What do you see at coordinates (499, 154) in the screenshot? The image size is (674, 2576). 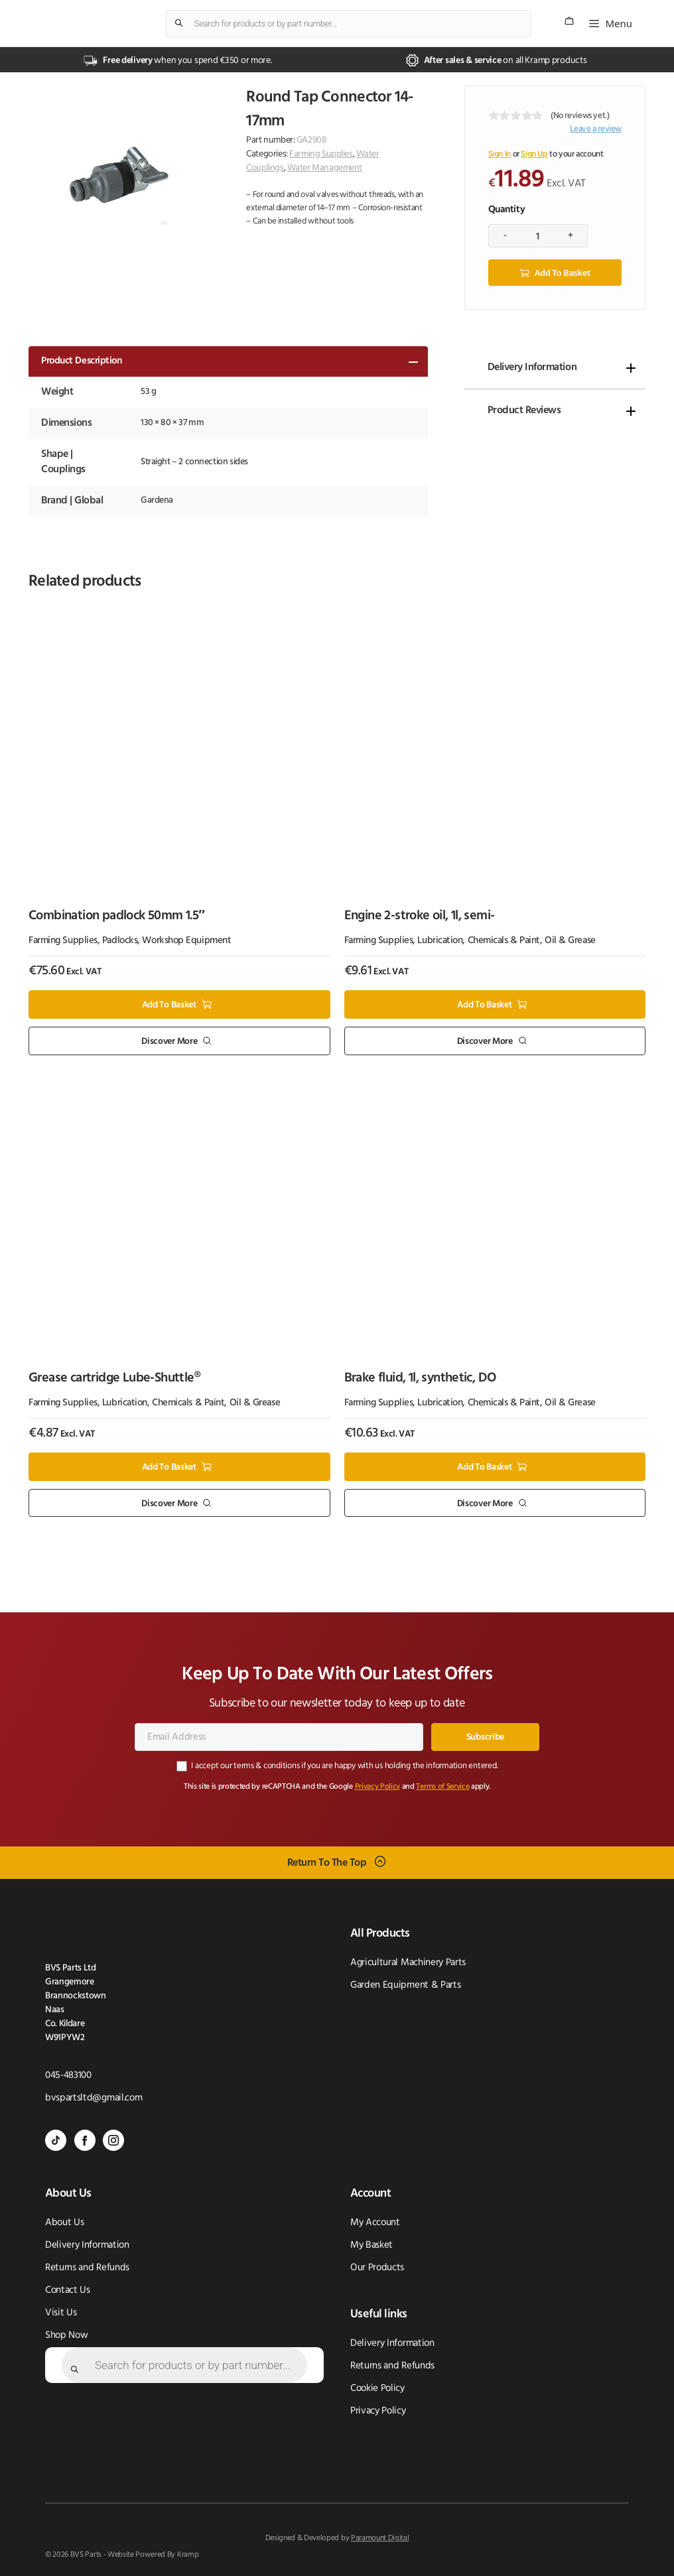 I see `Sign In` at bounding box center [499, 154].